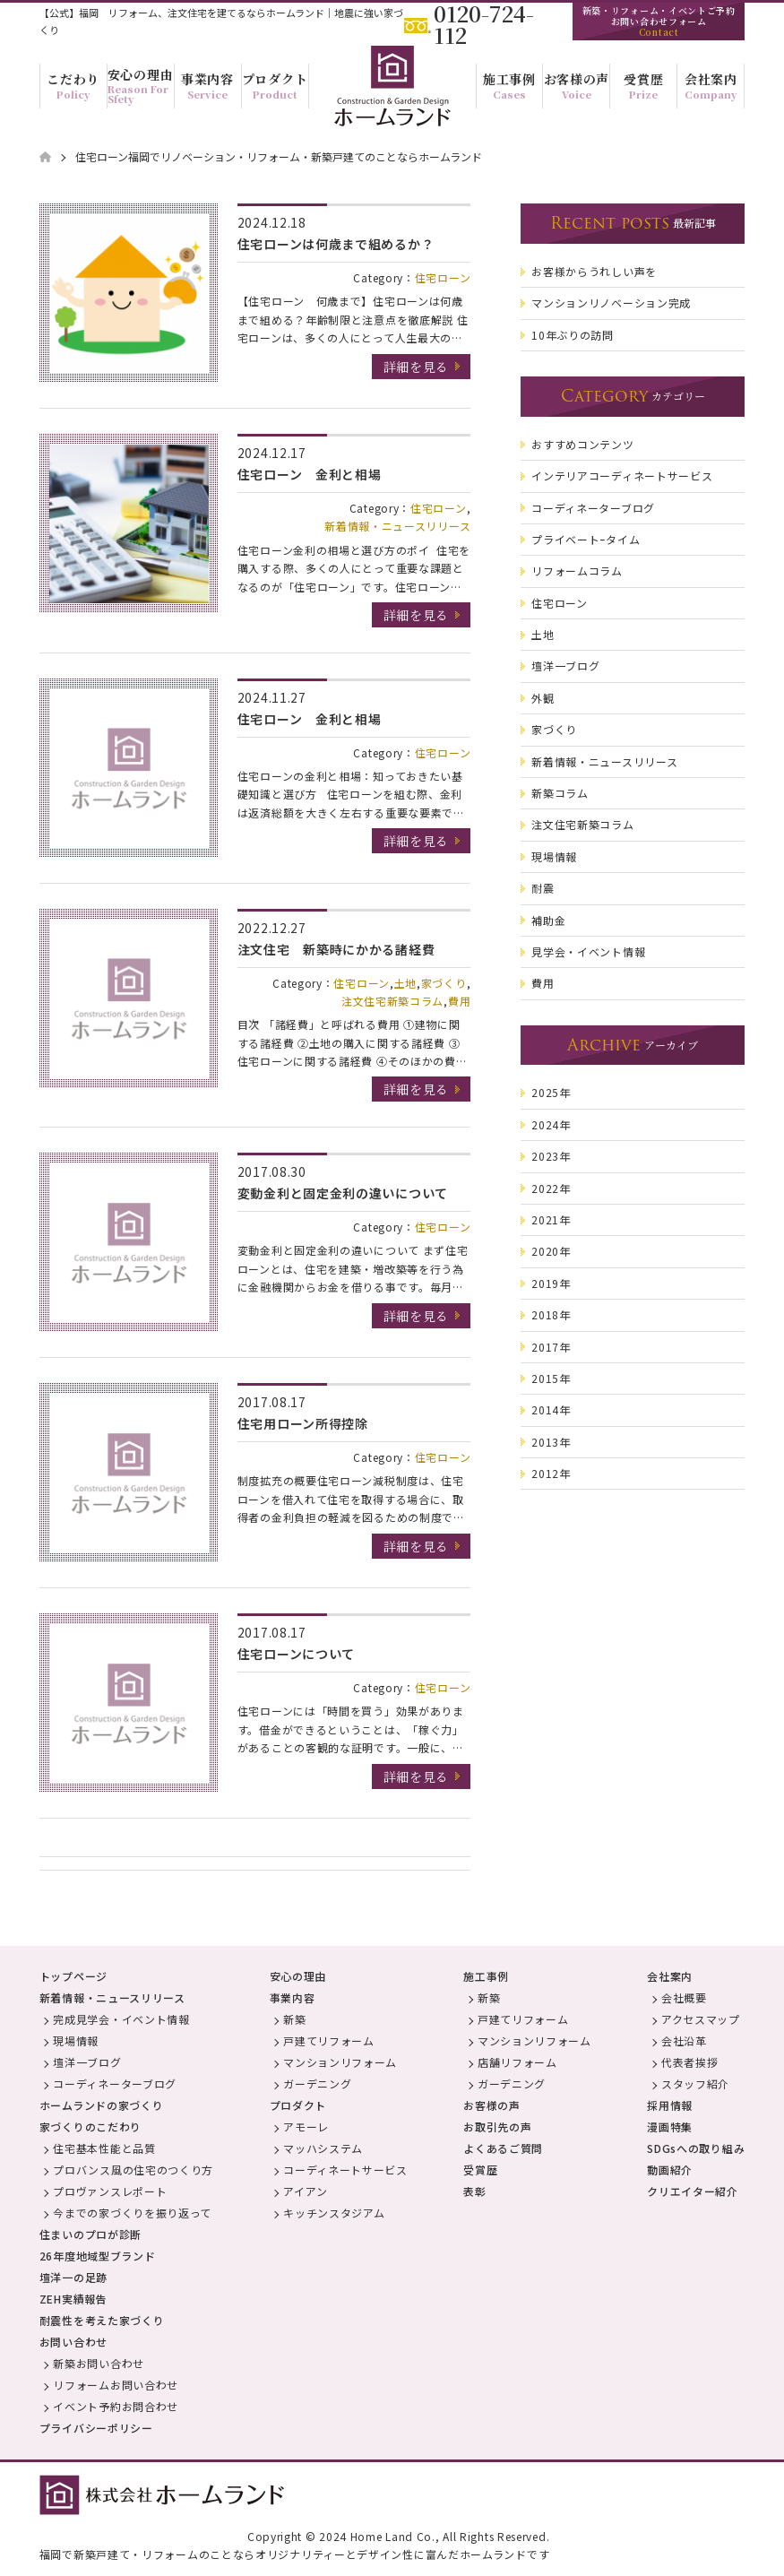 This screenshot has width=784, height=2576. Describe the element at coordinates (73, 2277) in the screenshot. I see `壇洋一の足跡` at that location.